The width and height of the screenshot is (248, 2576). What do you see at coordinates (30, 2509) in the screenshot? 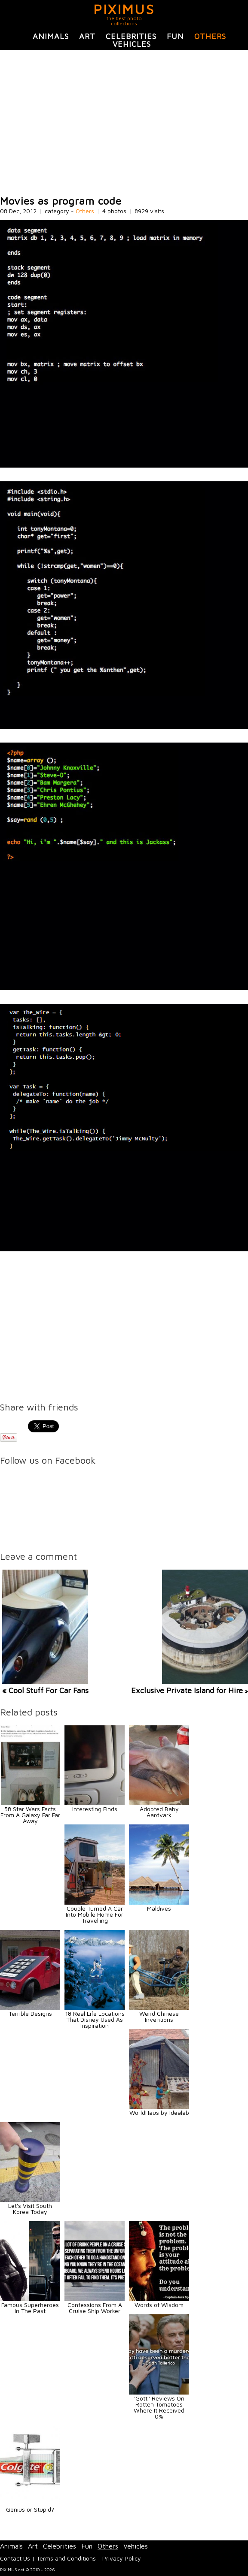
I see `Genius or Stupid?` at bounding box center [30, 2509].